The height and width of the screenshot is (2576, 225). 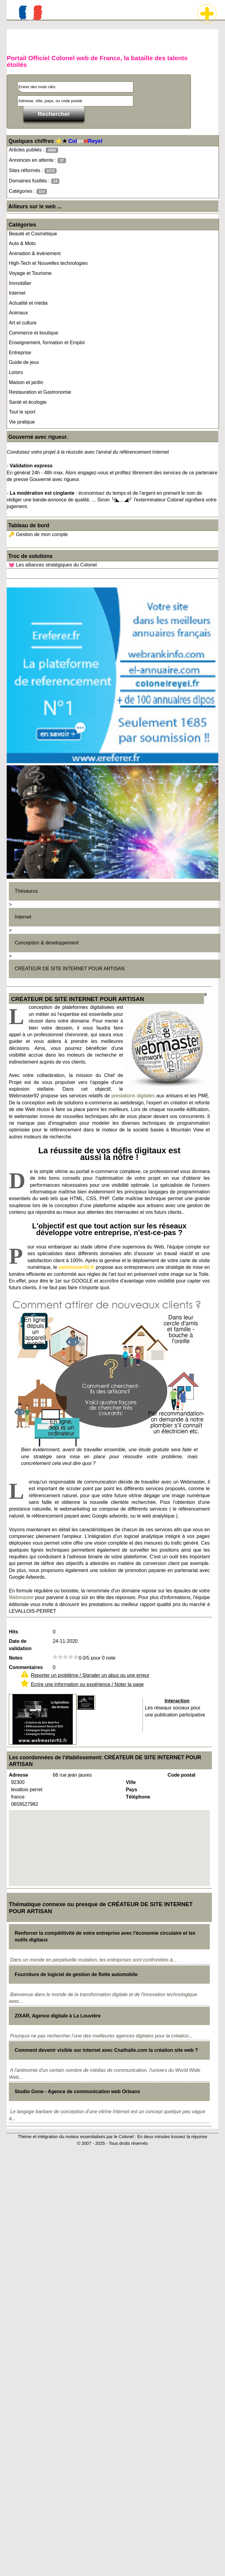 What do you see at coordinates (22, 243) in the screenshot?
I see `Auto & Moto` at bounding box center [22, 243].